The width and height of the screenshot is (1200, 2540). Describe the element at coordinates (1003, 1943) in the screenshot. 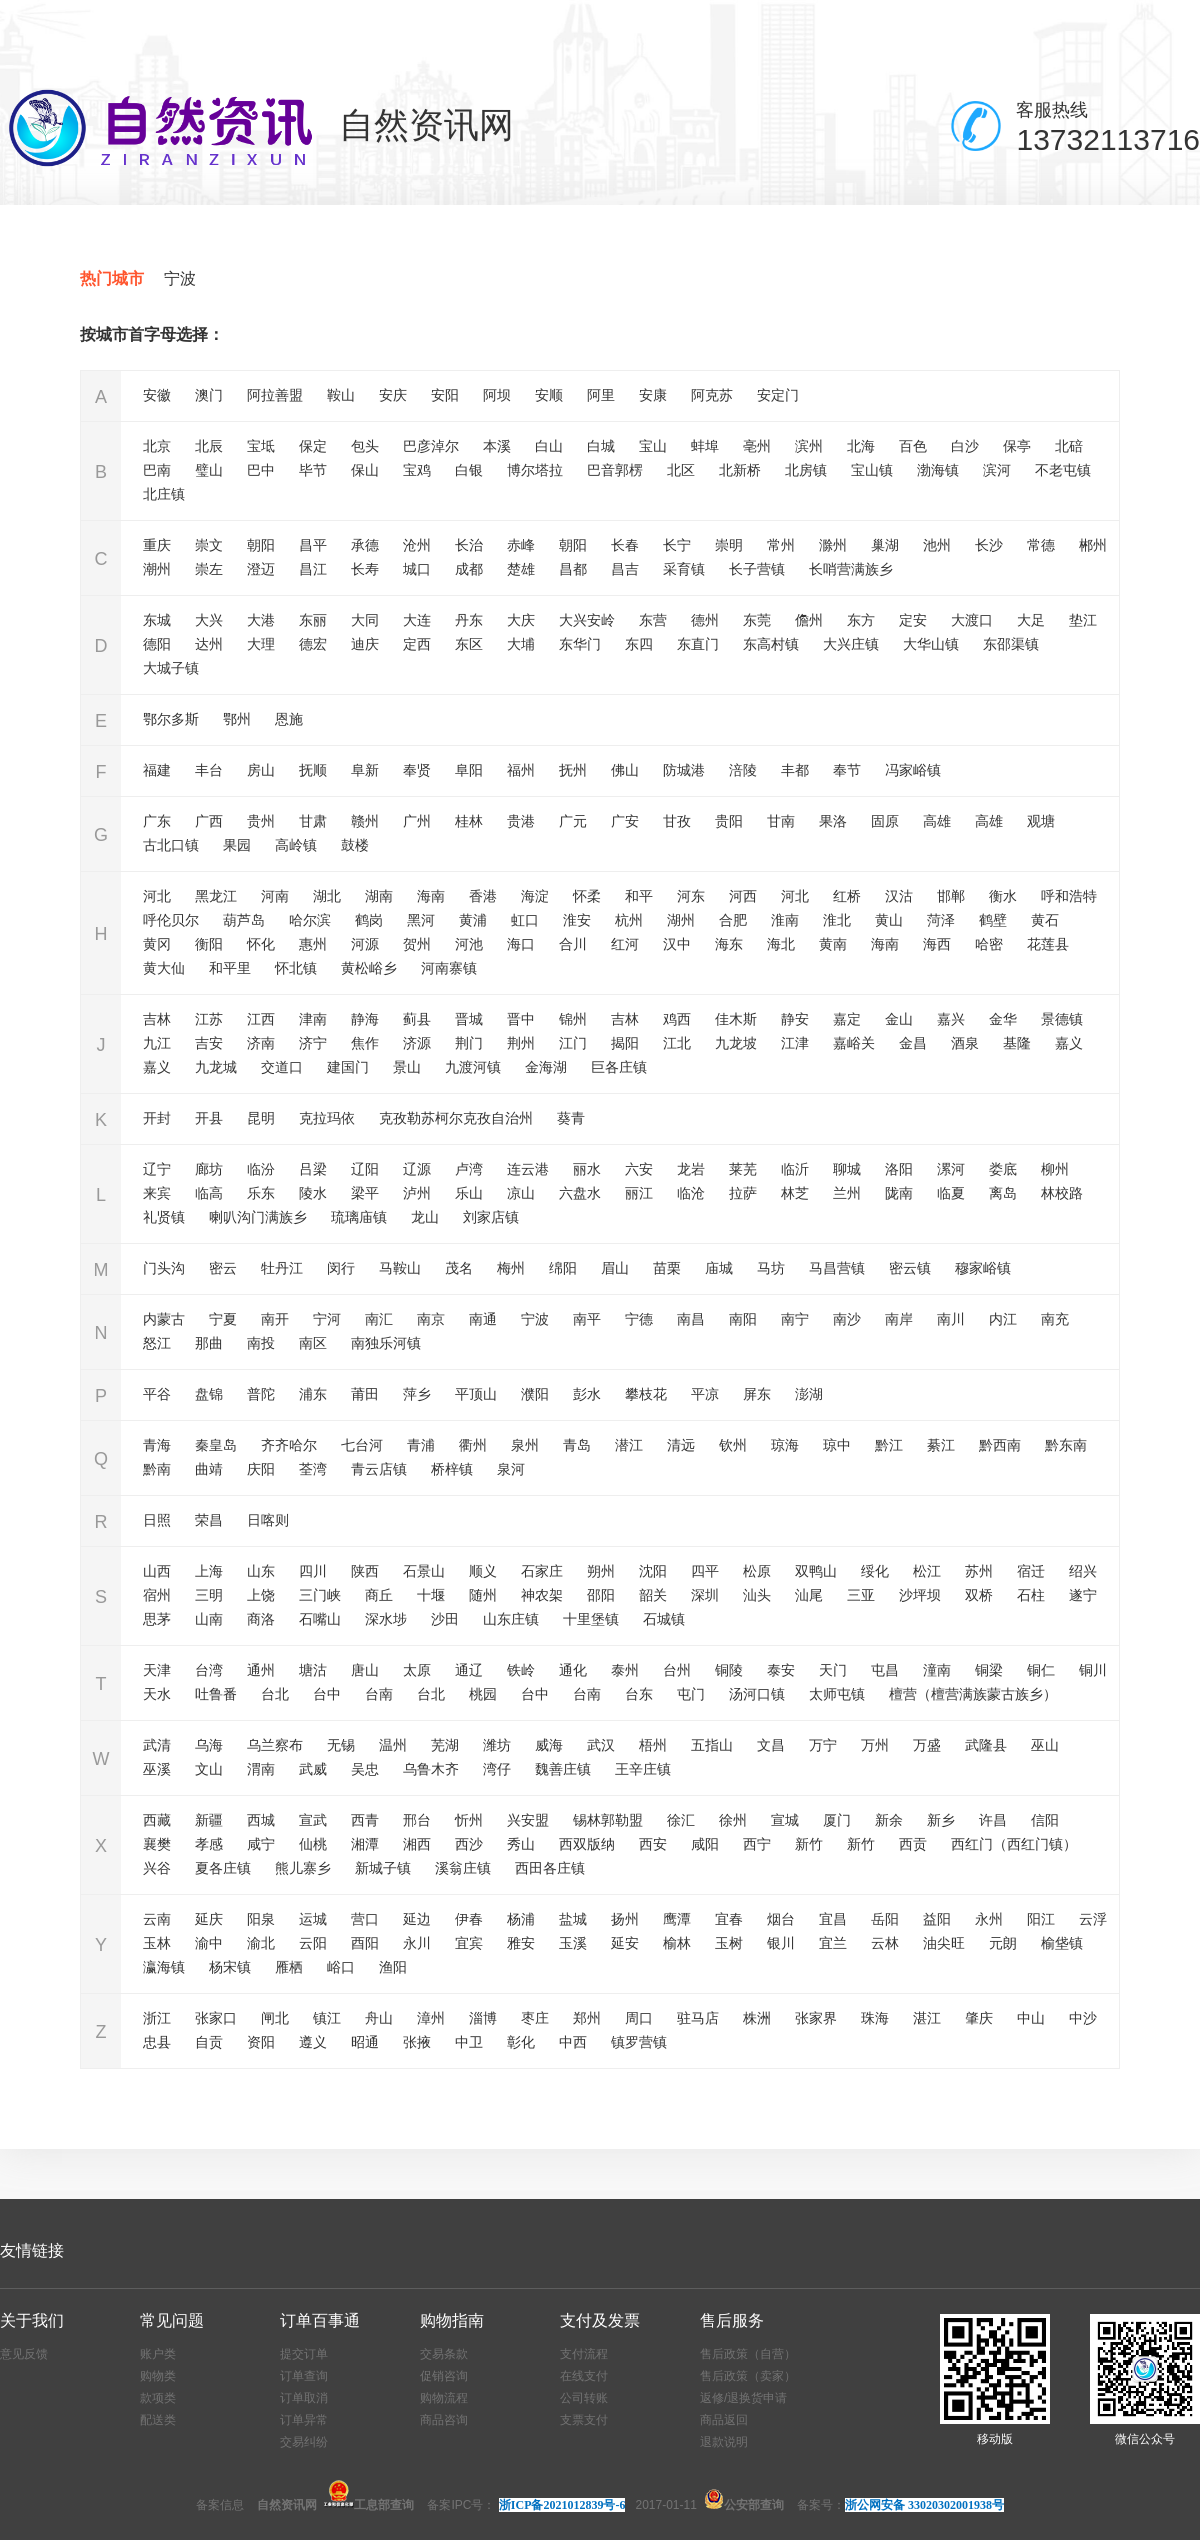

I see `元朗` at that location.